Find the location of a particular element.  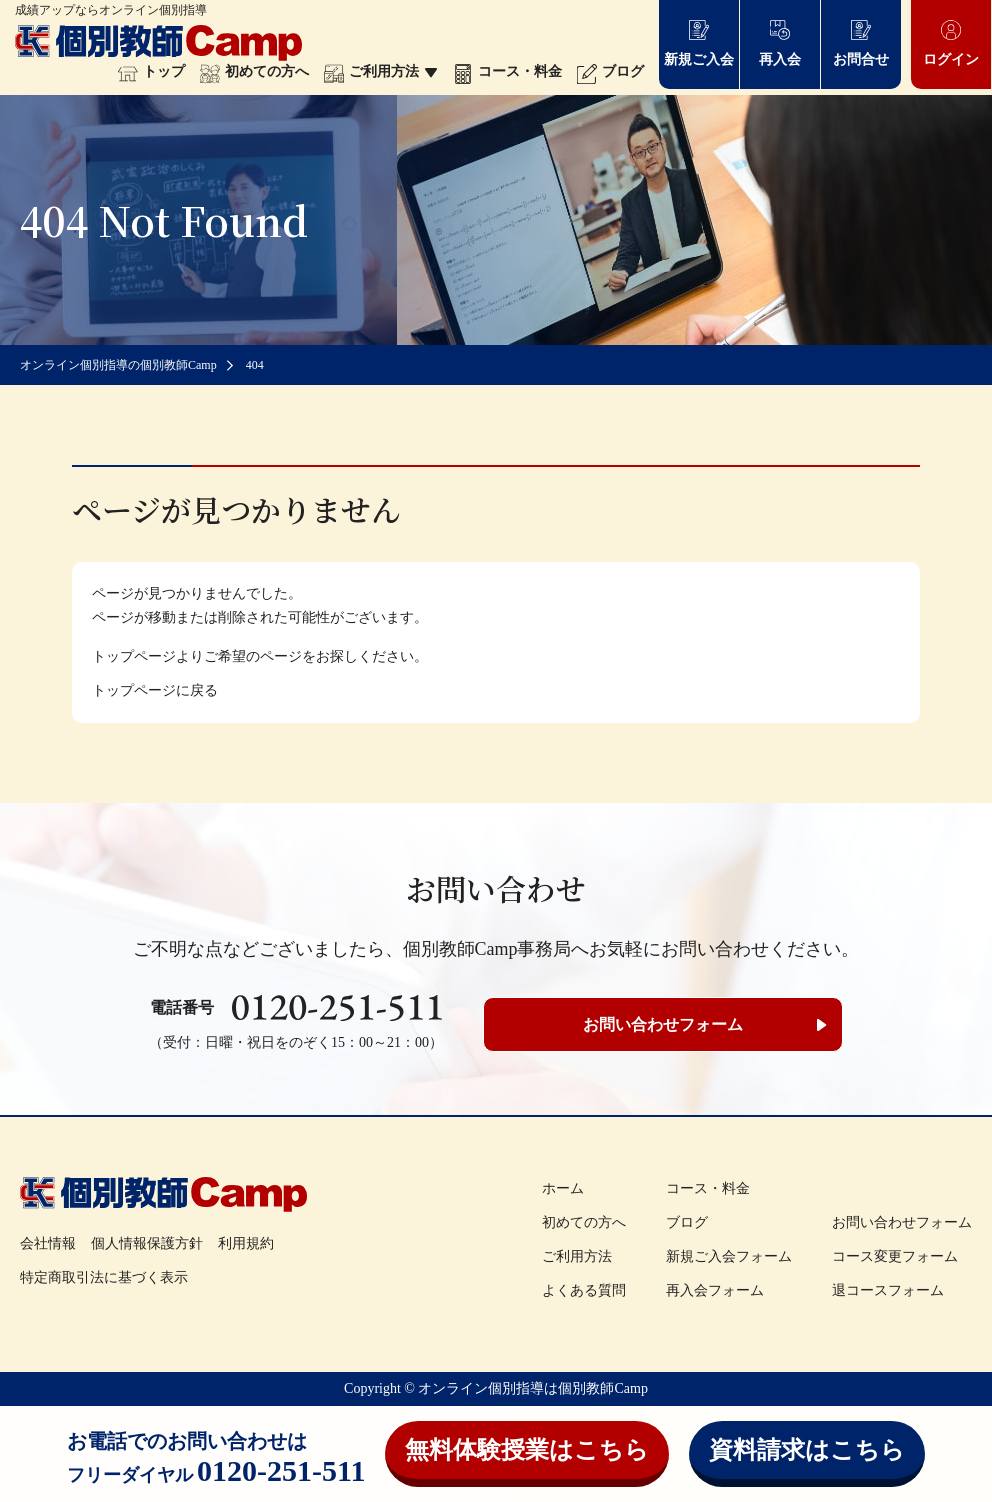

お問合せ is located at coordinates (861, 42).